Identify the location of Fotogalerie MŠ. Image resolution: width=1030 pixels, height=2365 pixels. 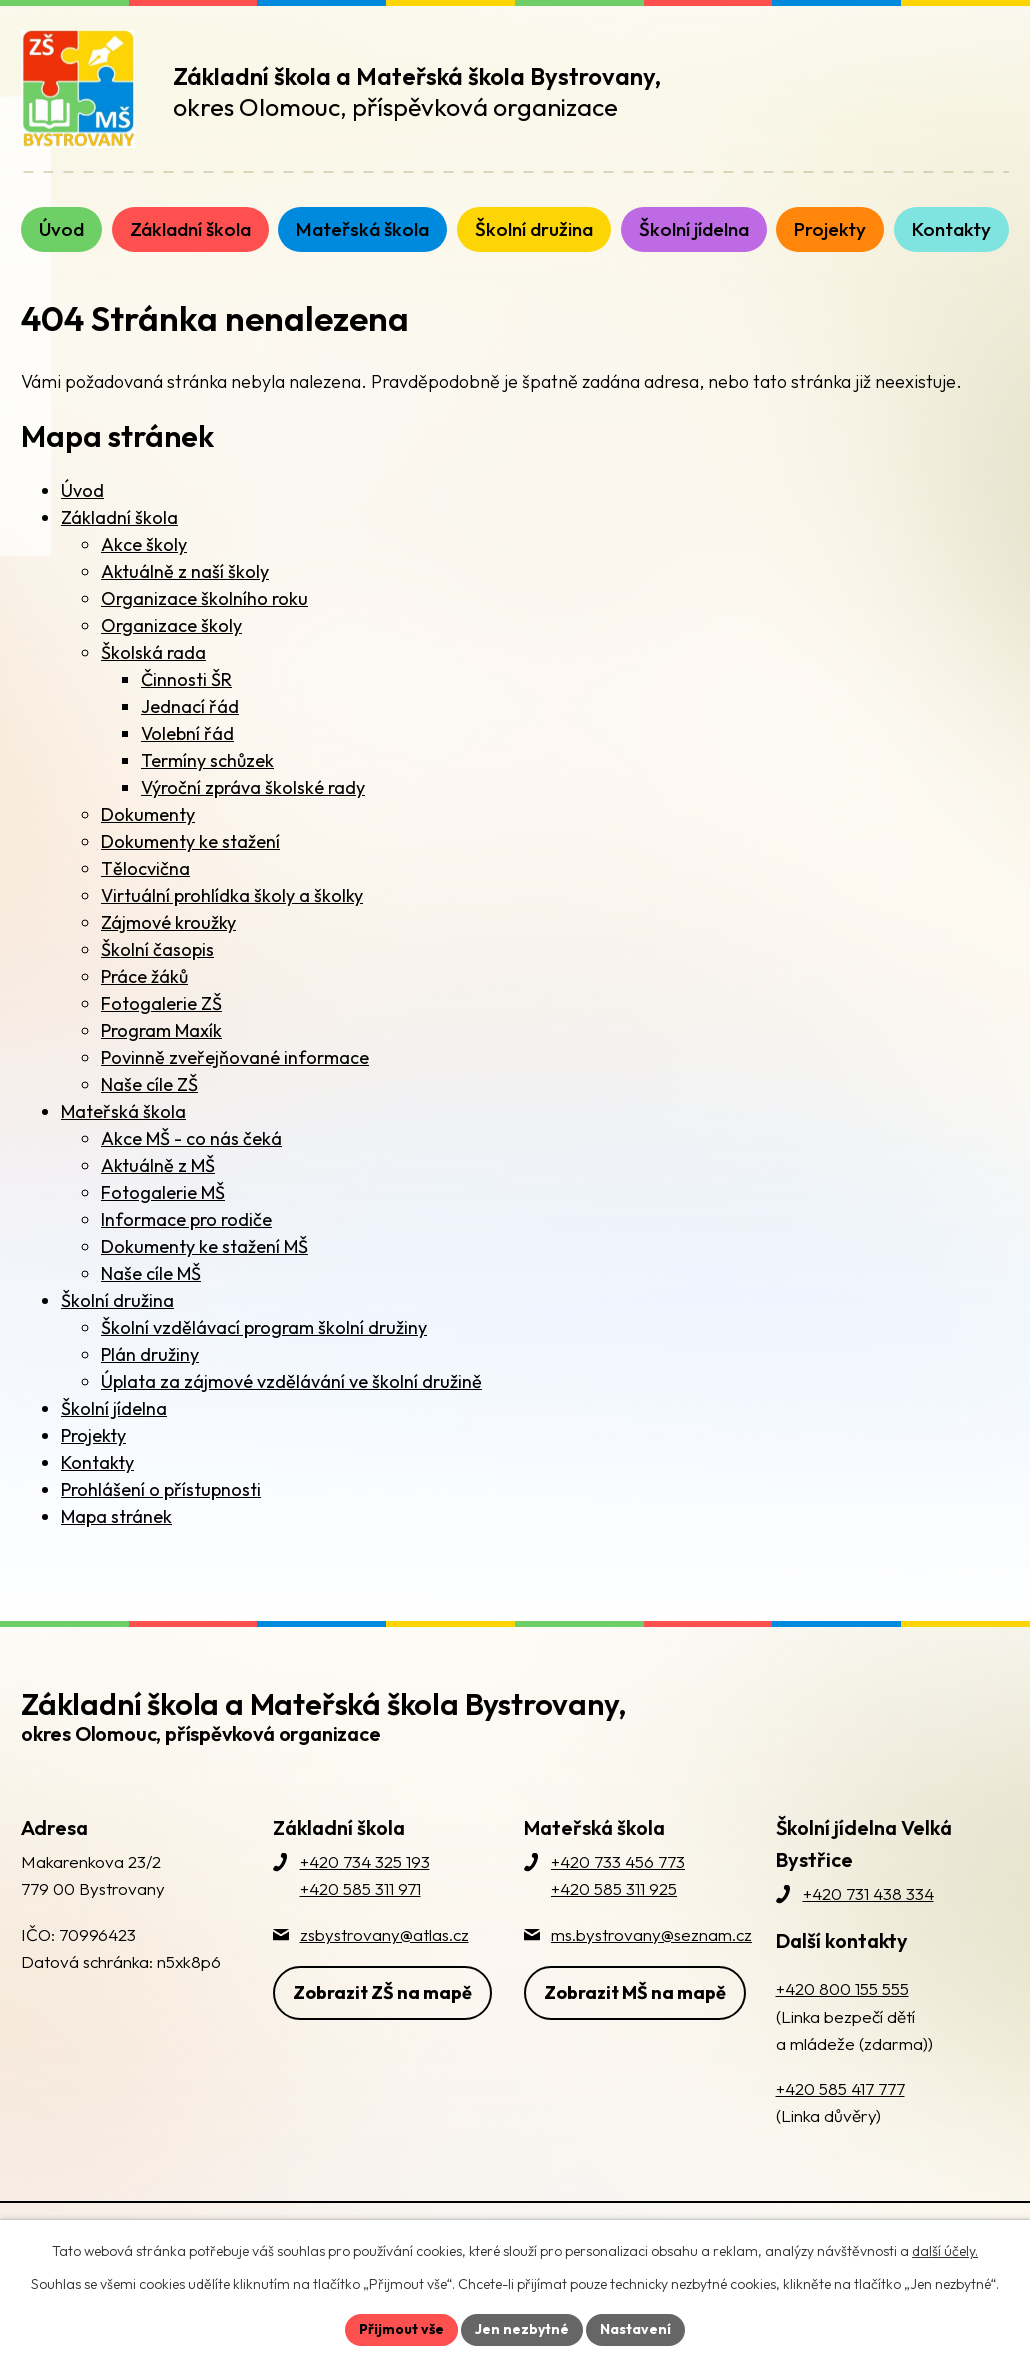
(163, 1192).